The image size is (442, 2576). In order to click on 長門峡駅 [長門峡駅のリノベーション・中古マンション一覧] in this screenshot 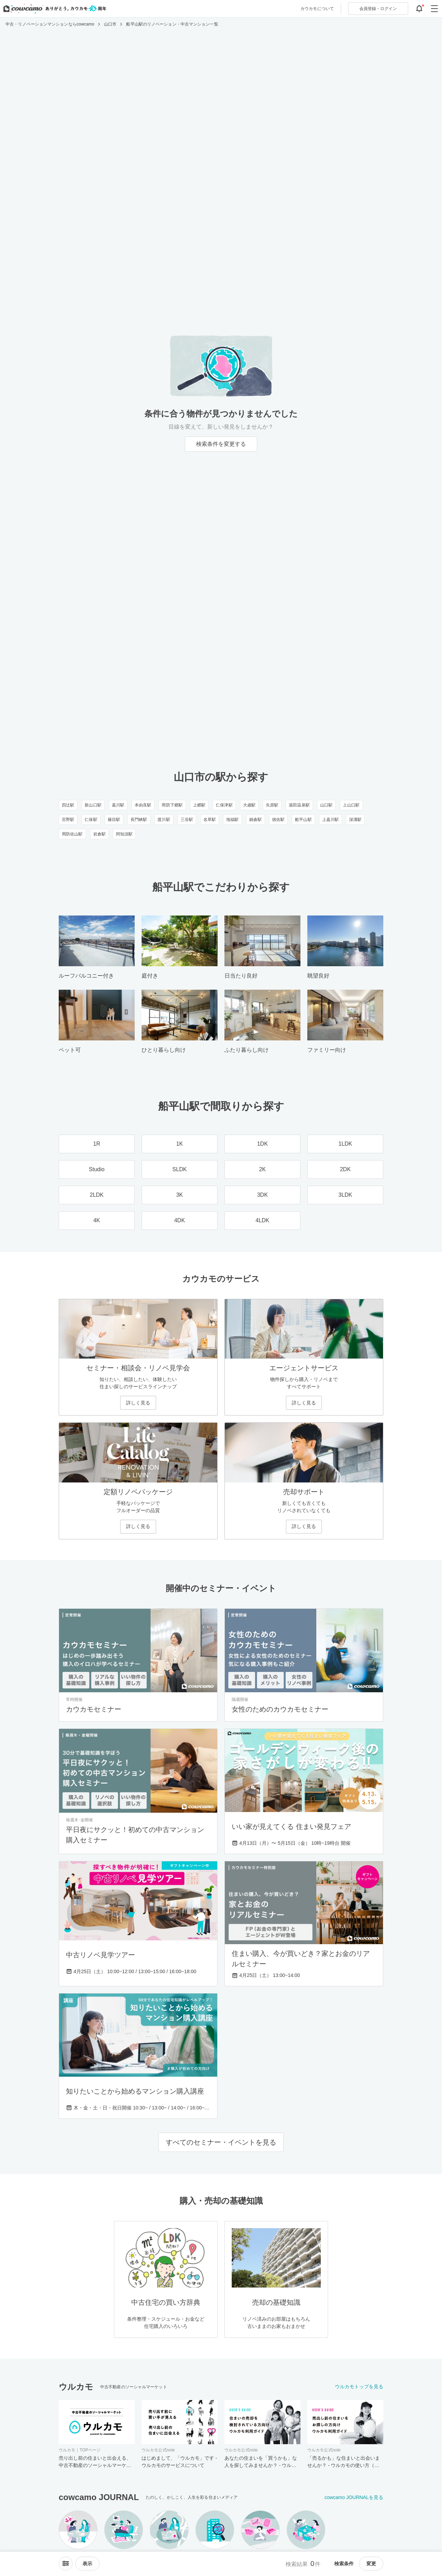, I will do `click(139, 819)`.